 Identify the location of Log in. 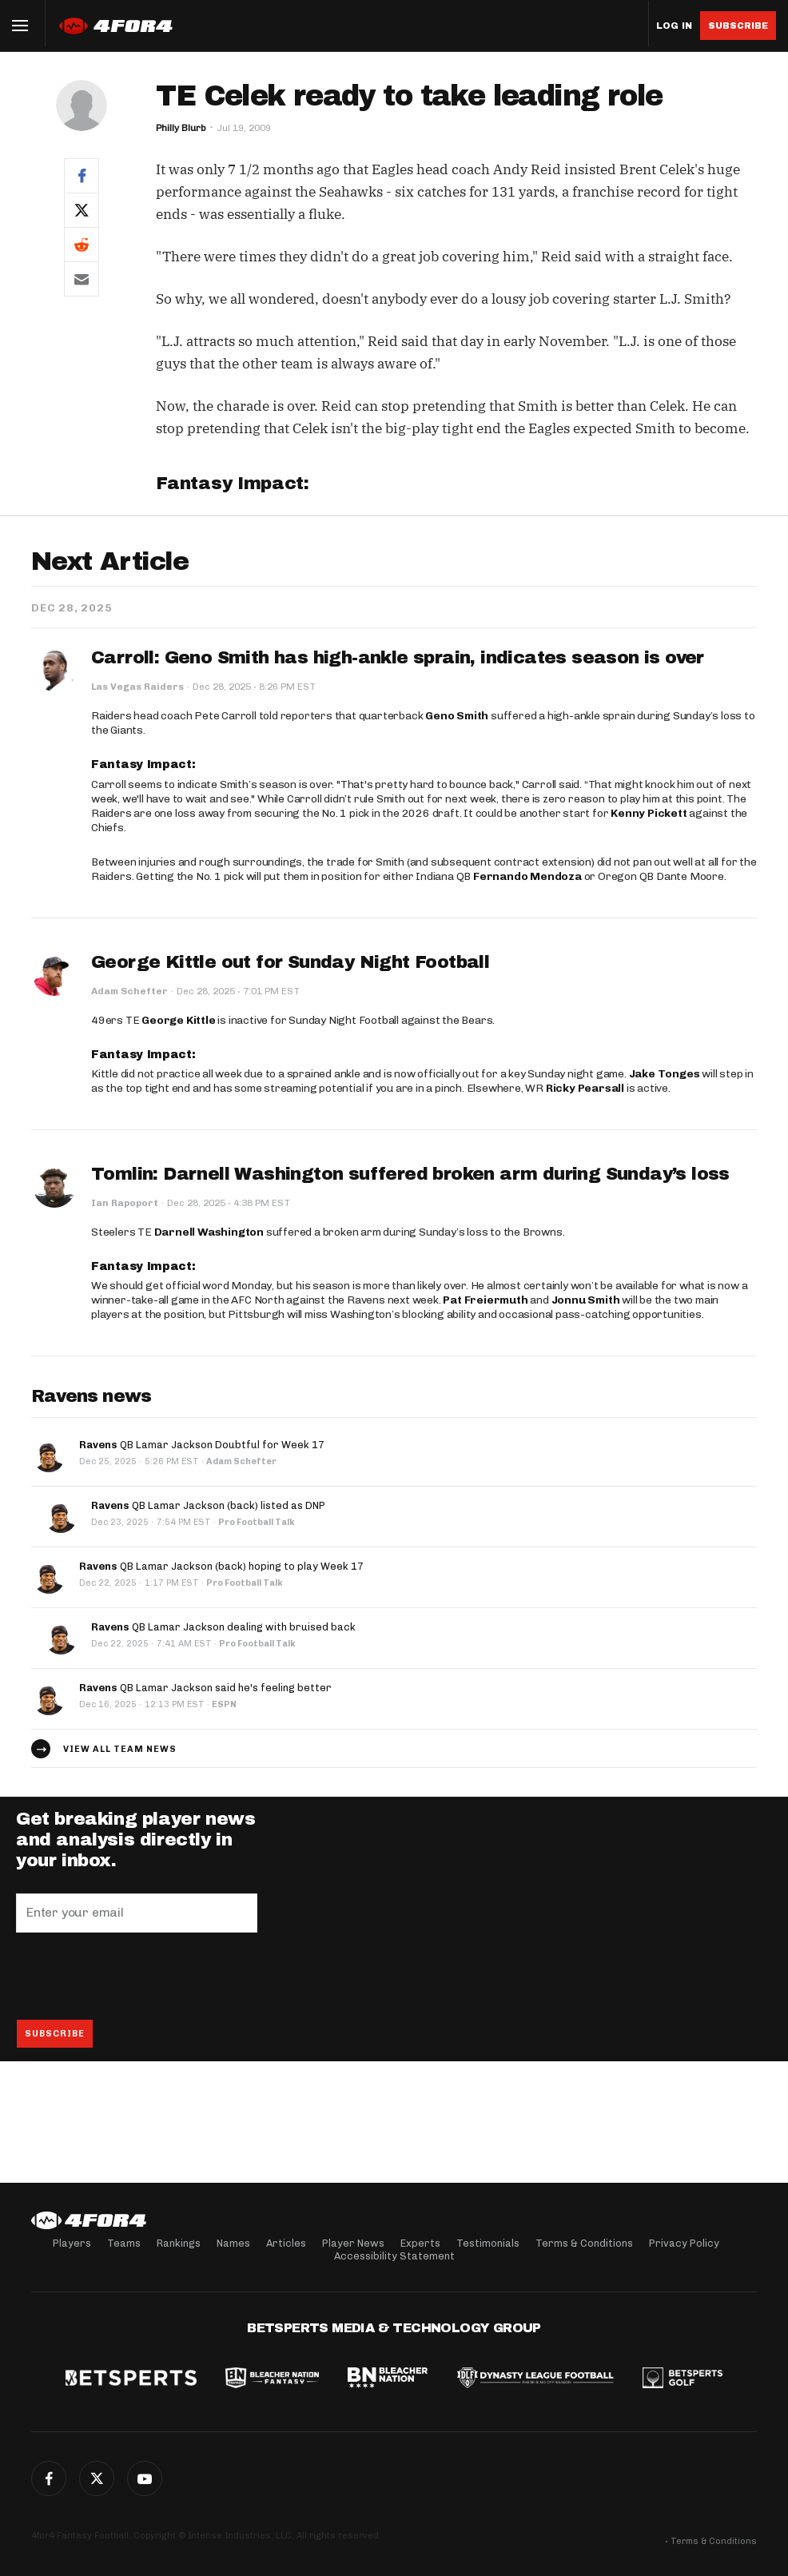
(674, 26).